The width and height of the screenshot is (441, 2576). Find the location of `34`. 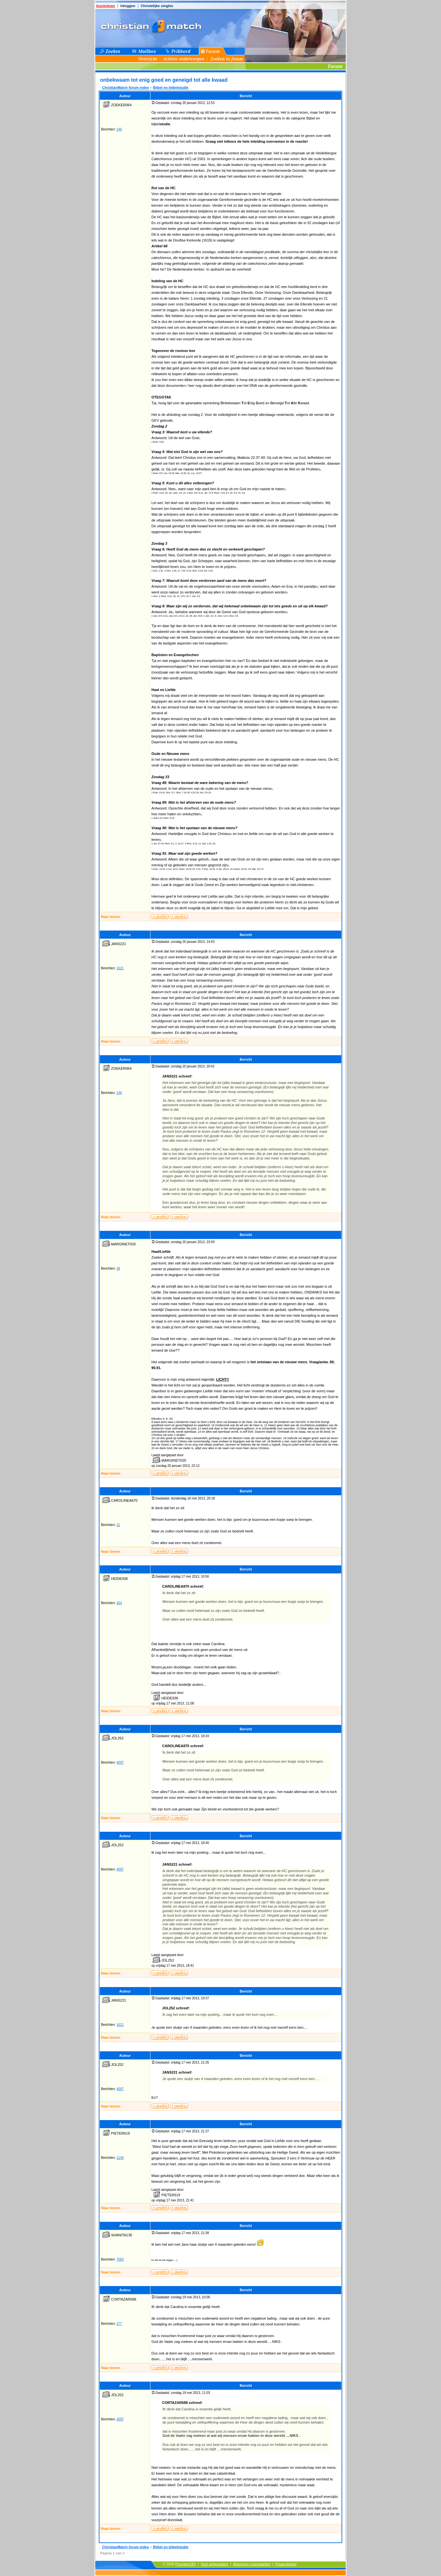

34 is located at coordinates (118, 1268).